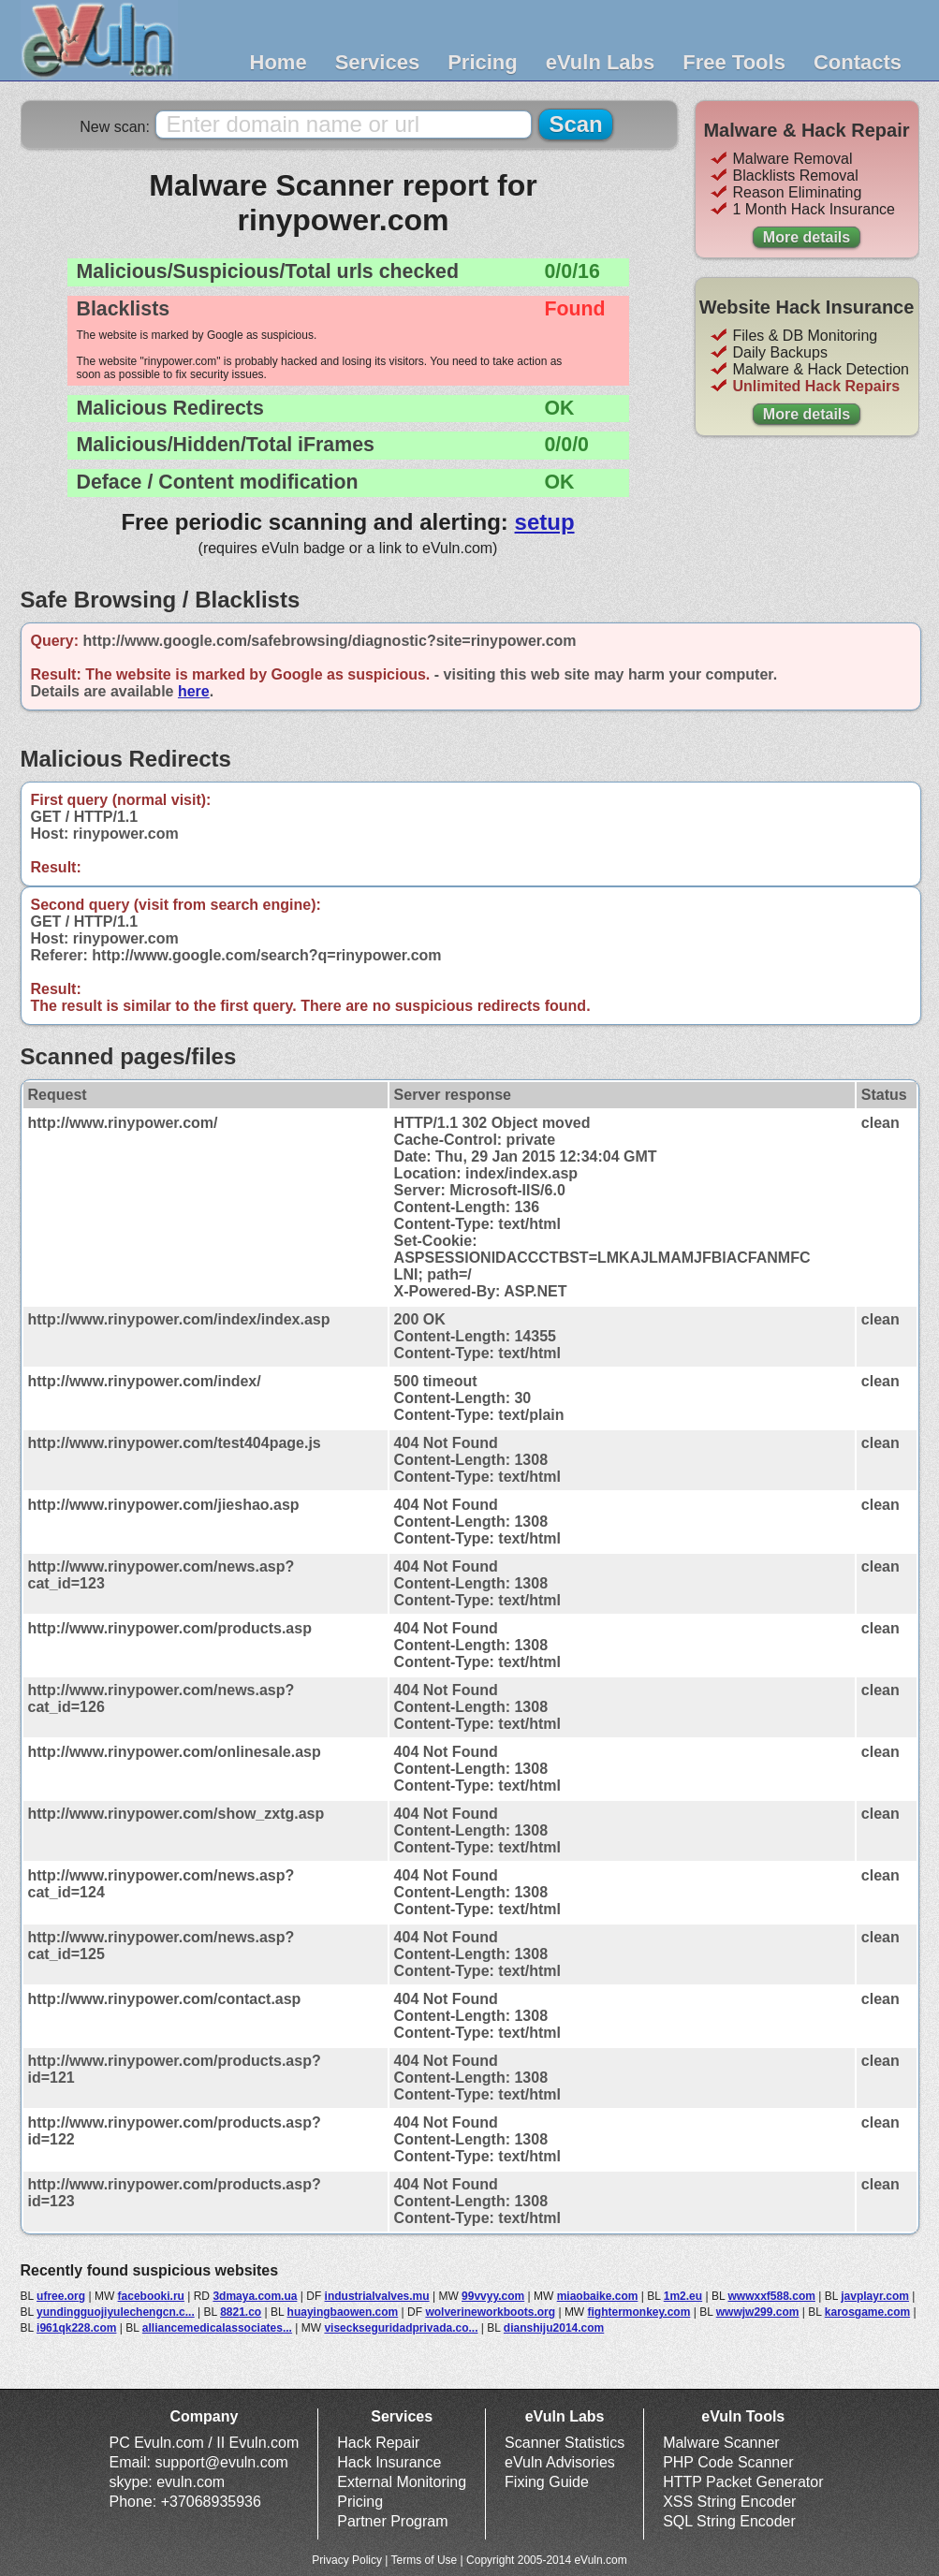 This screenshot has width=939, height=2576. Describe the element at coordinates (343, 2312) in the screenshot. I see `huayingbaowen.com` at that location.